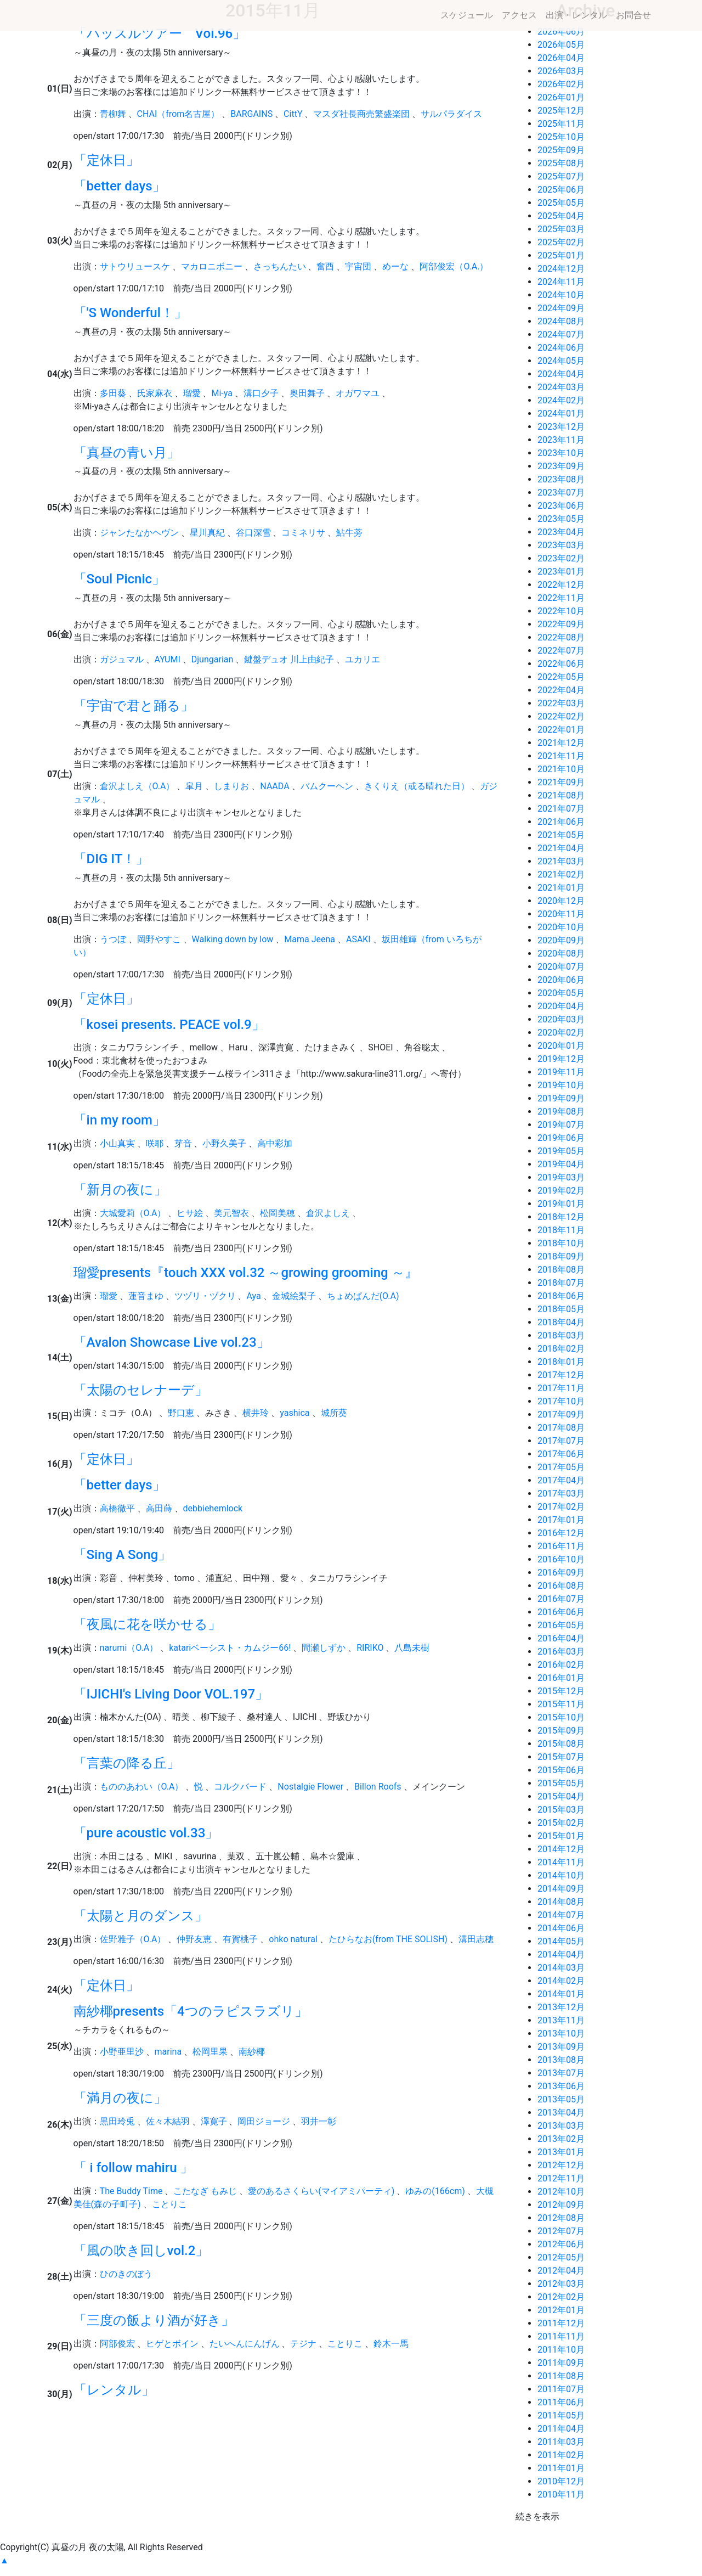 This screenshot has width=702, height=2576. What do you see at coordinates (561, 993) in the screenshot?
I see `2020年05月` at bounding box center [561, 993].